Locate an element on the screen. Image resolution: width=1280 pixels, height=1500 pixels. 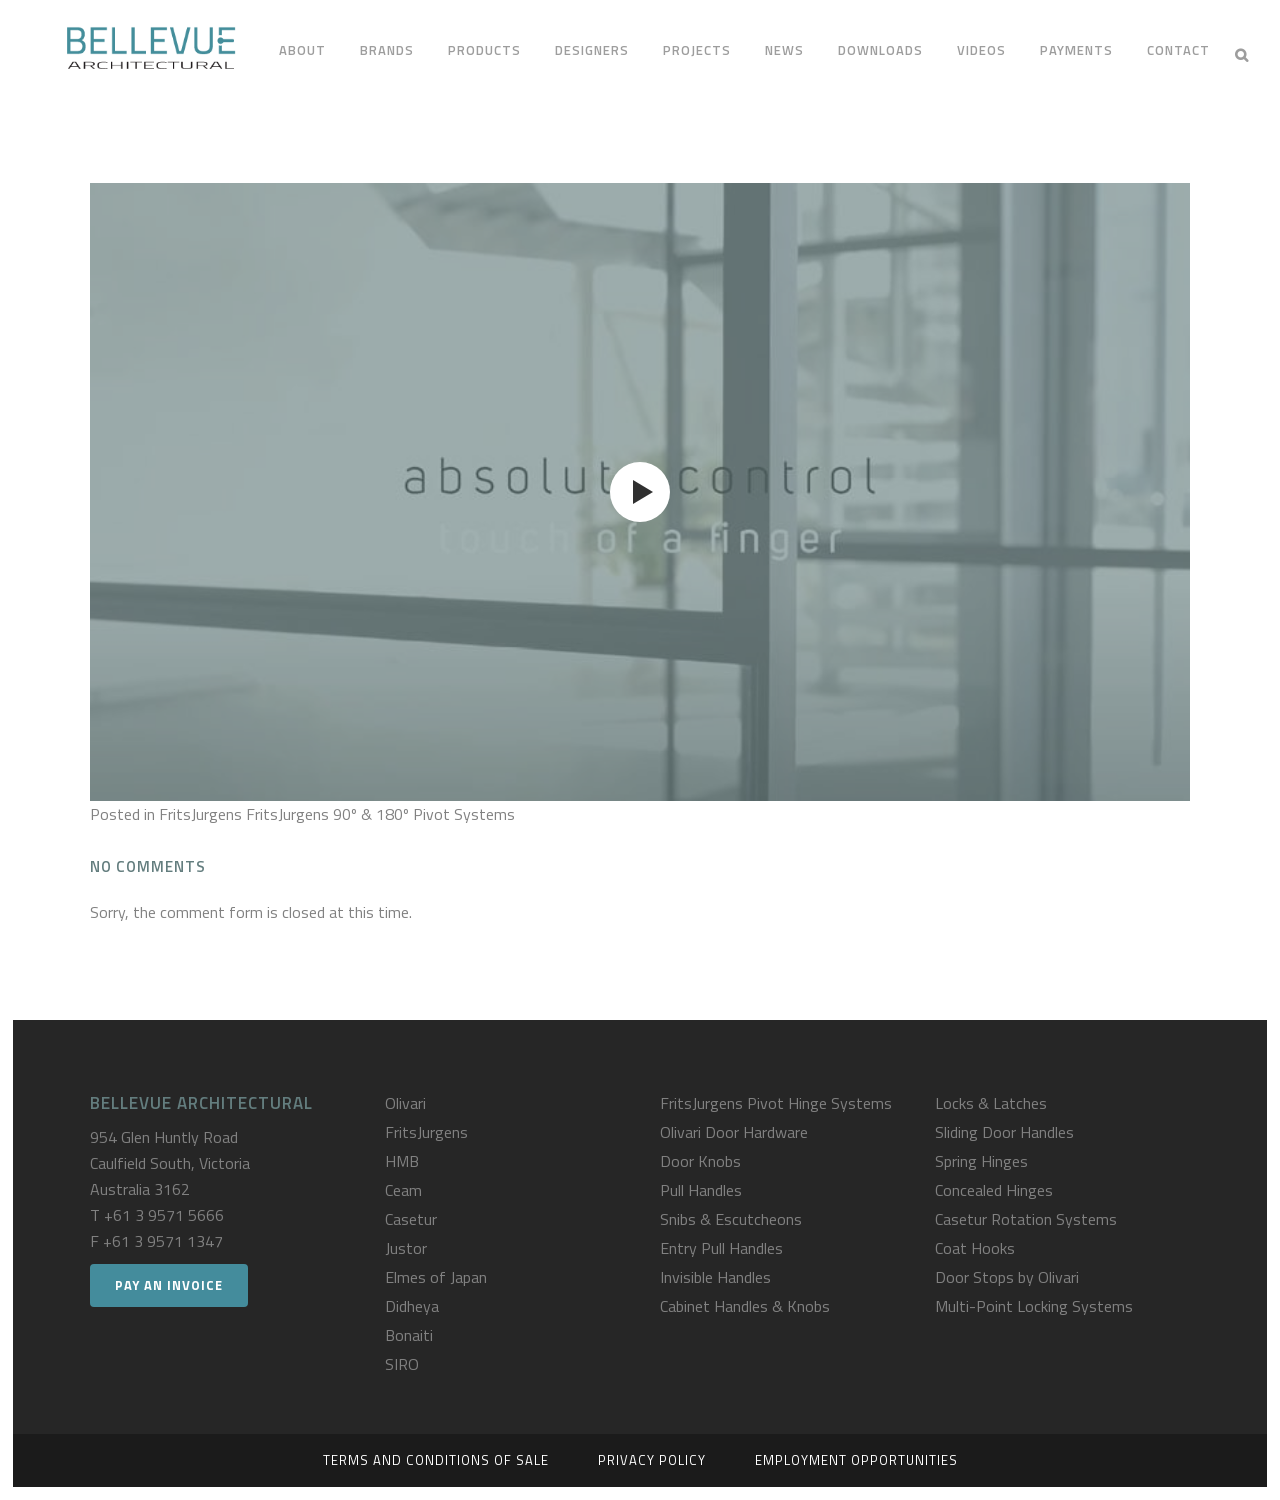
Didheya is located at coordinates (412, 1306).